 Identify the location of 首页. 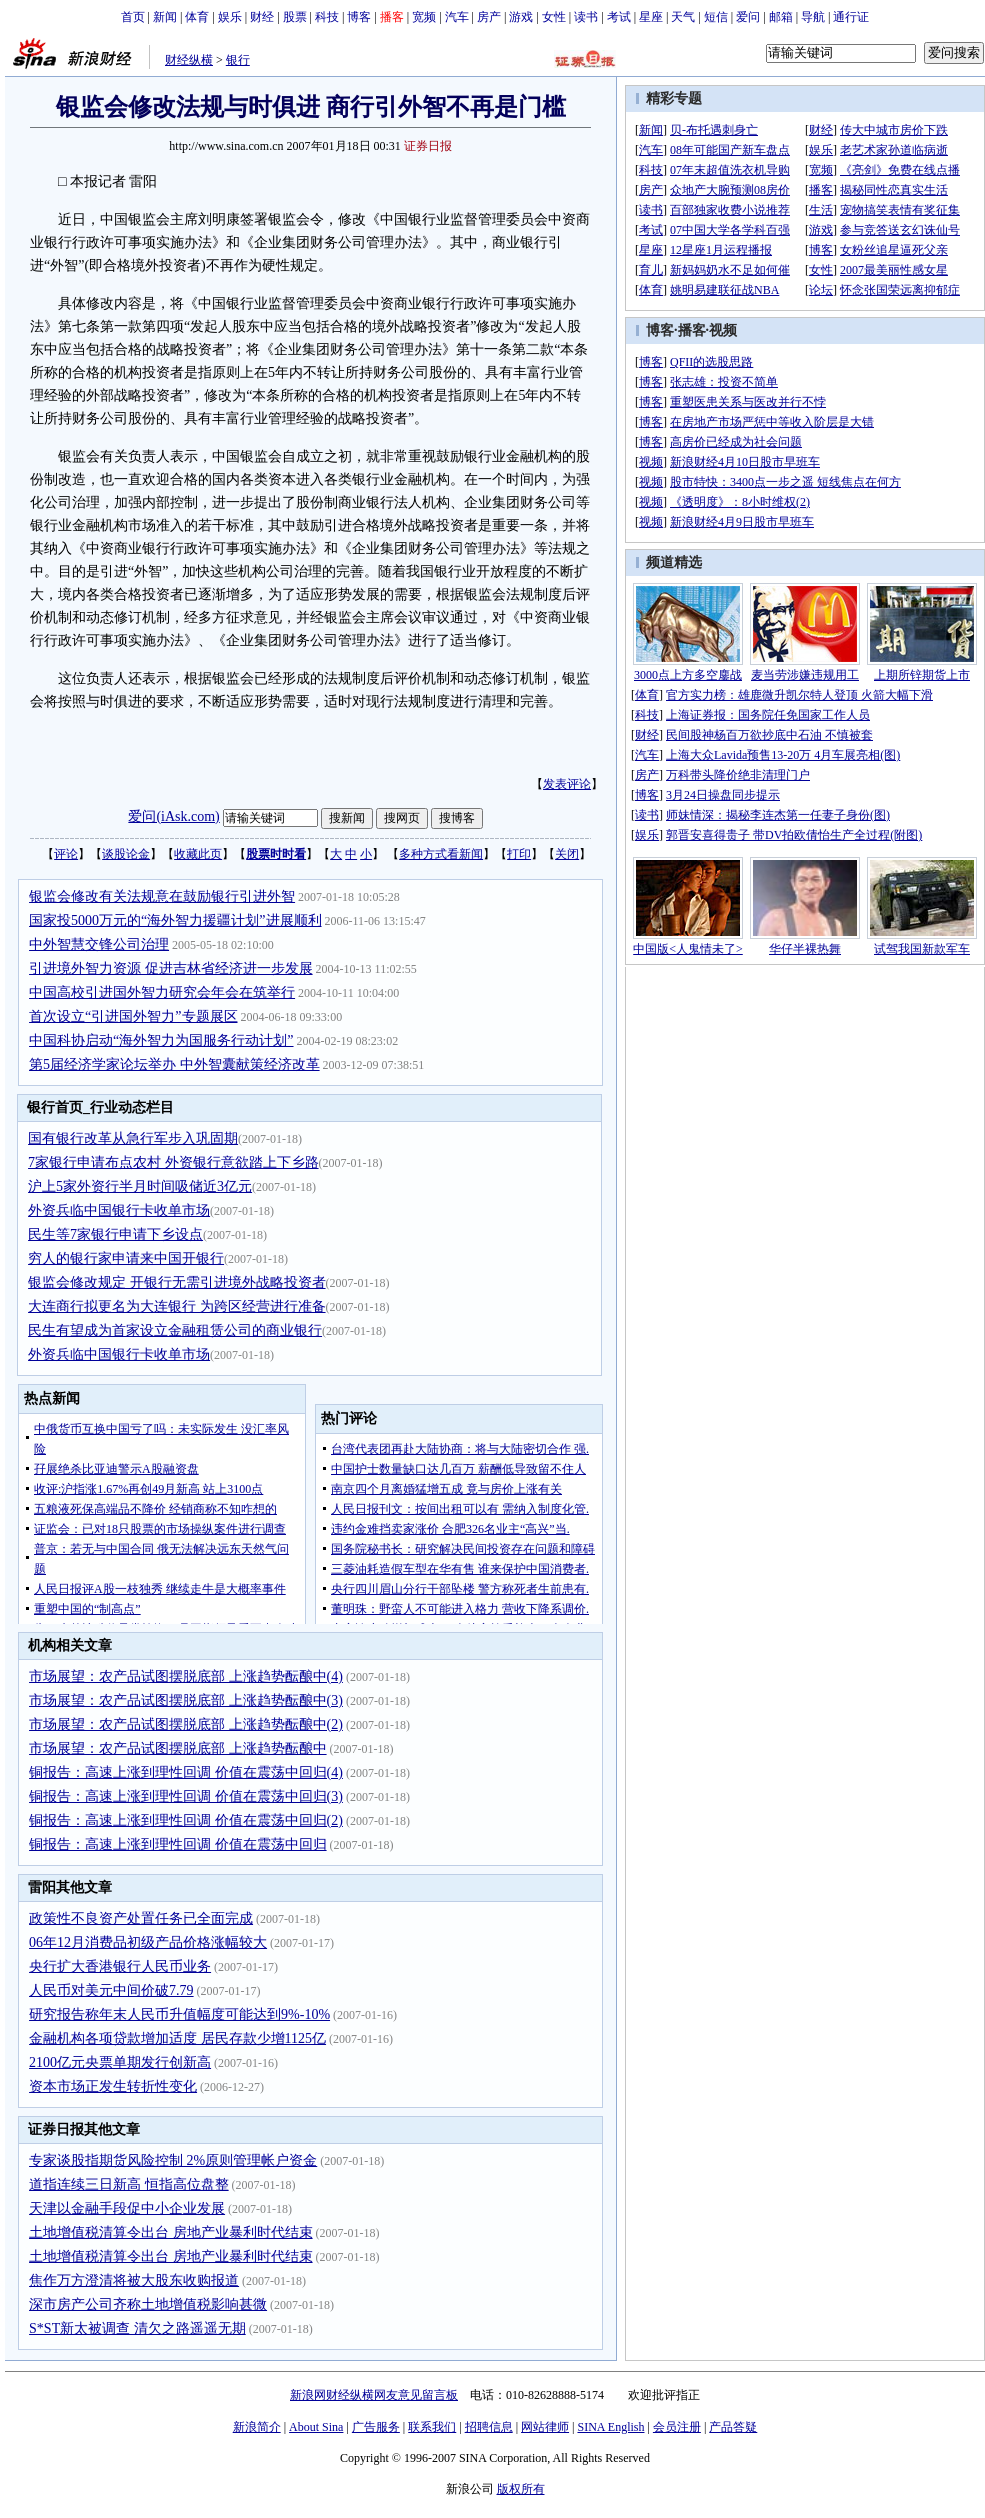
(133, 17).